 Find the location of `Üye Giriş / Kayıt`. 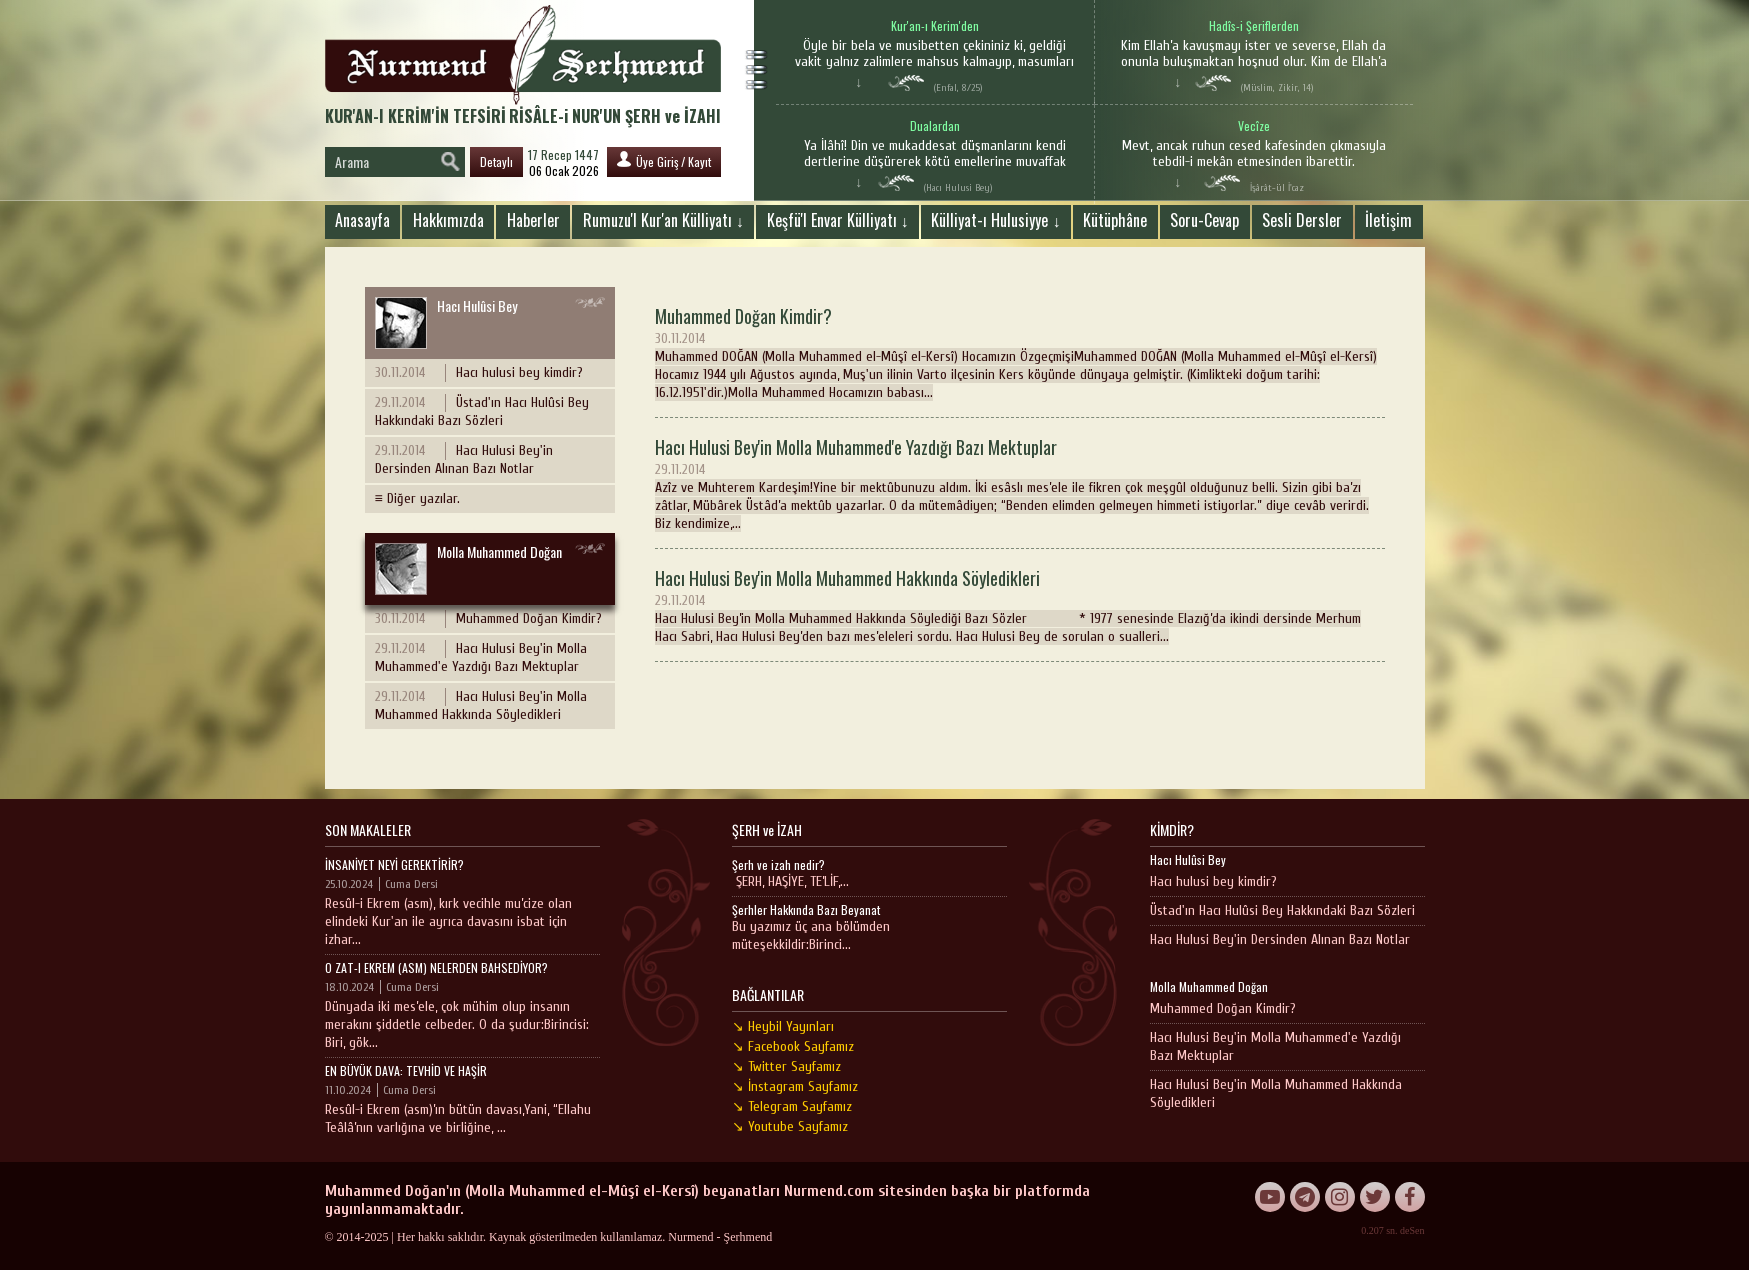

Üye Giriş / Kayıt is located at coordinates (664, 160).